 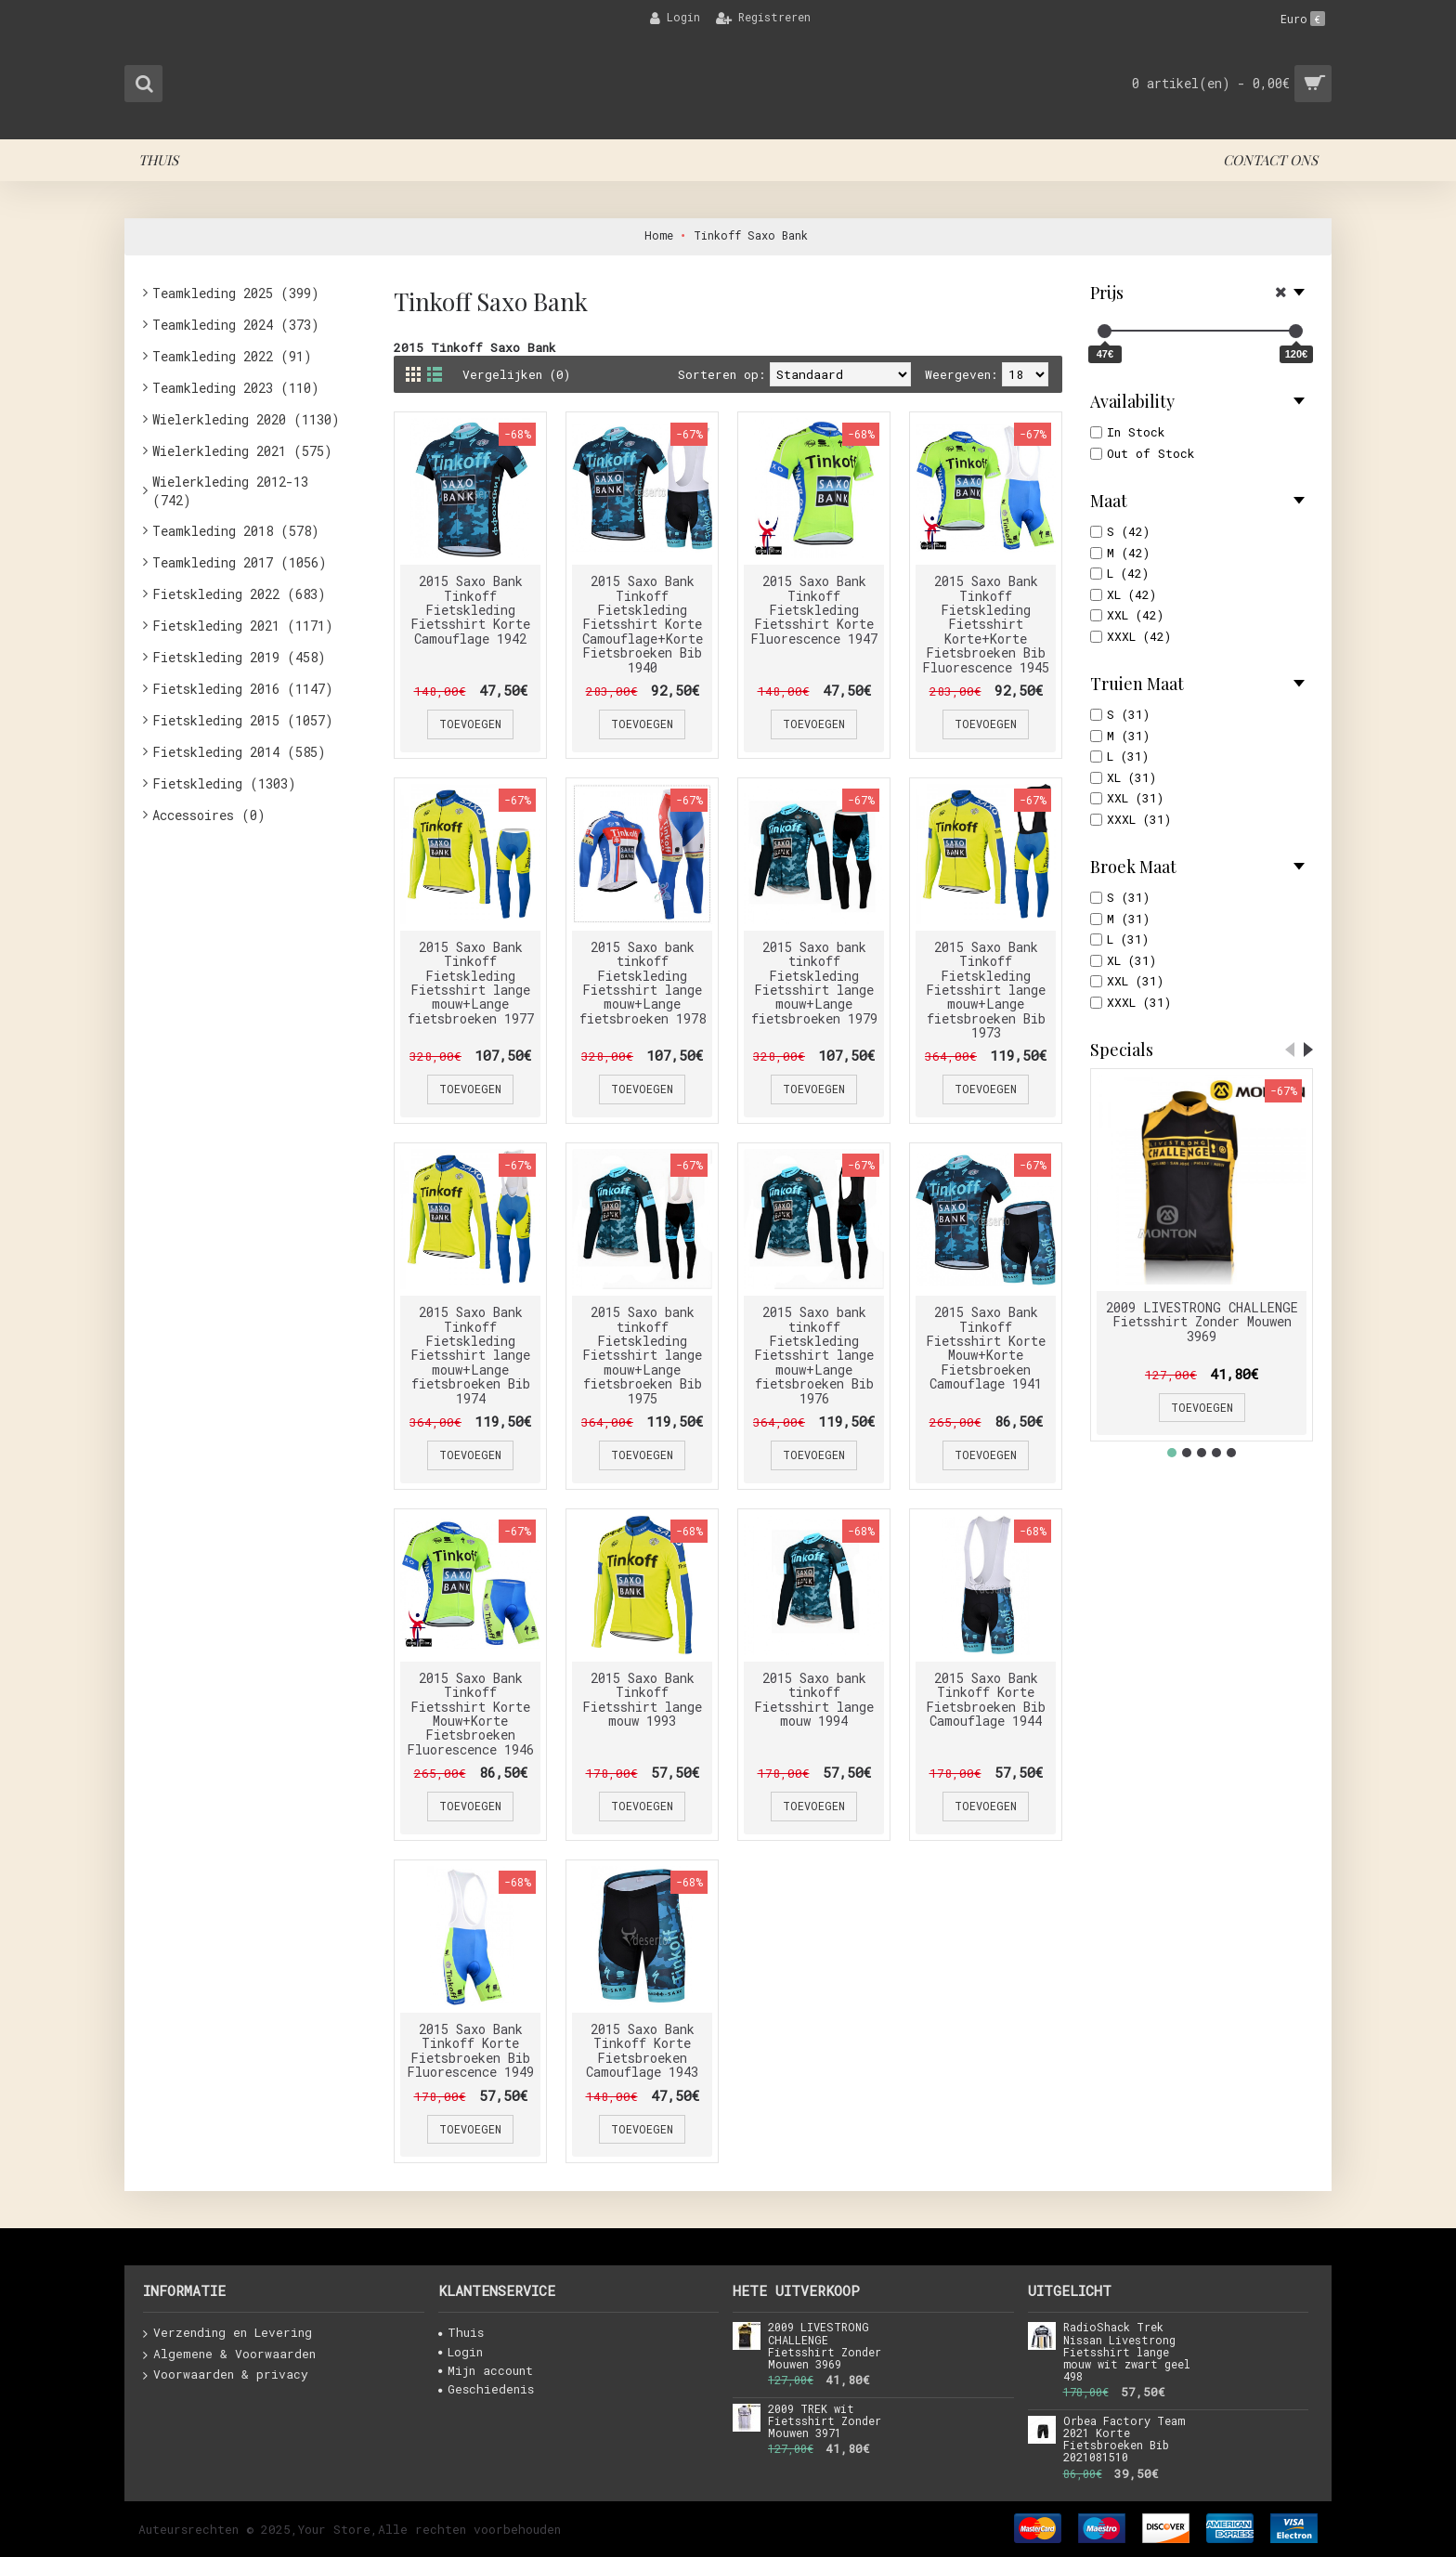 What do you see at coordinates (230, 491) in the screenshot?
I see `Wielerkleding 2012-13 (742)` at bounding box center [230, 491].